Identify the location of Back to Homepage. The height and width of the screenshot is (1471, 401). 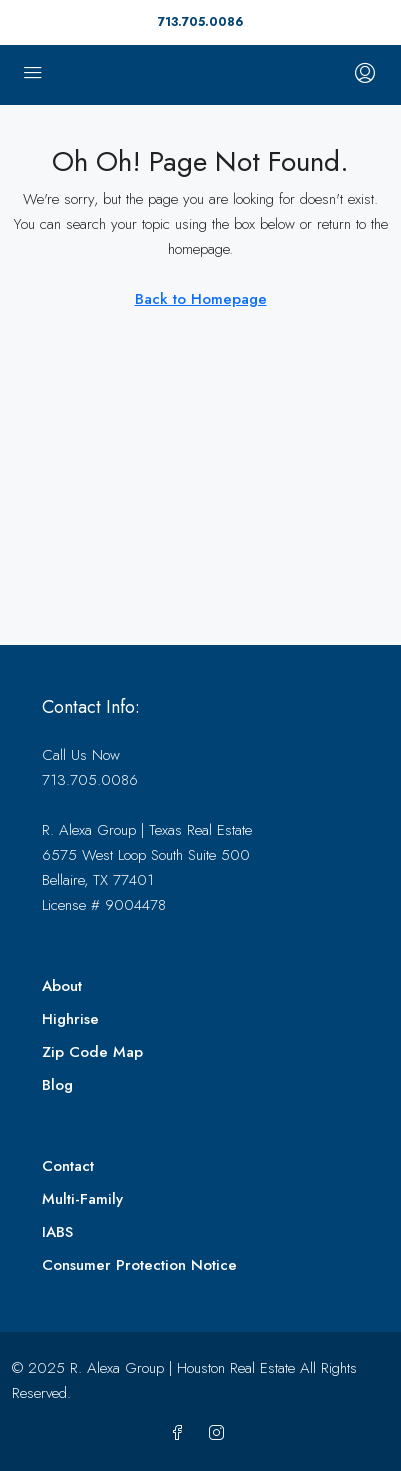
(201, 299).